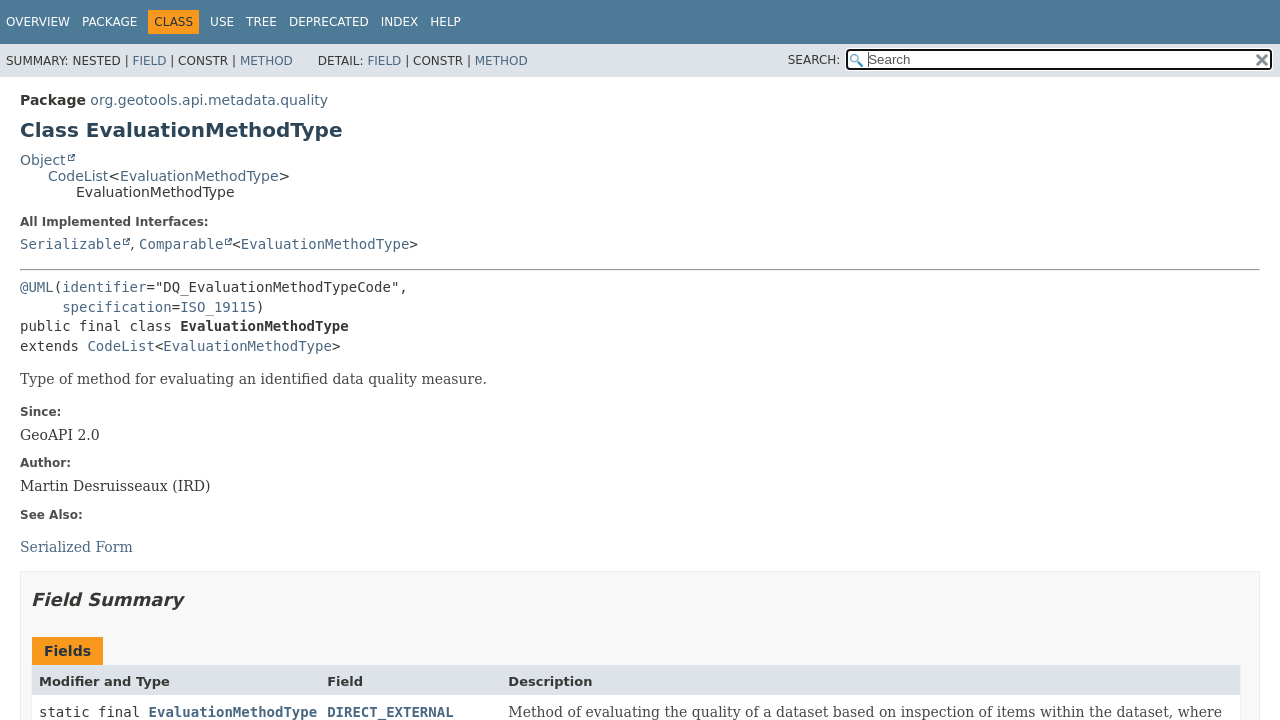  I want to click on org.geotools.api.metadata.quality, so click(209, 100).